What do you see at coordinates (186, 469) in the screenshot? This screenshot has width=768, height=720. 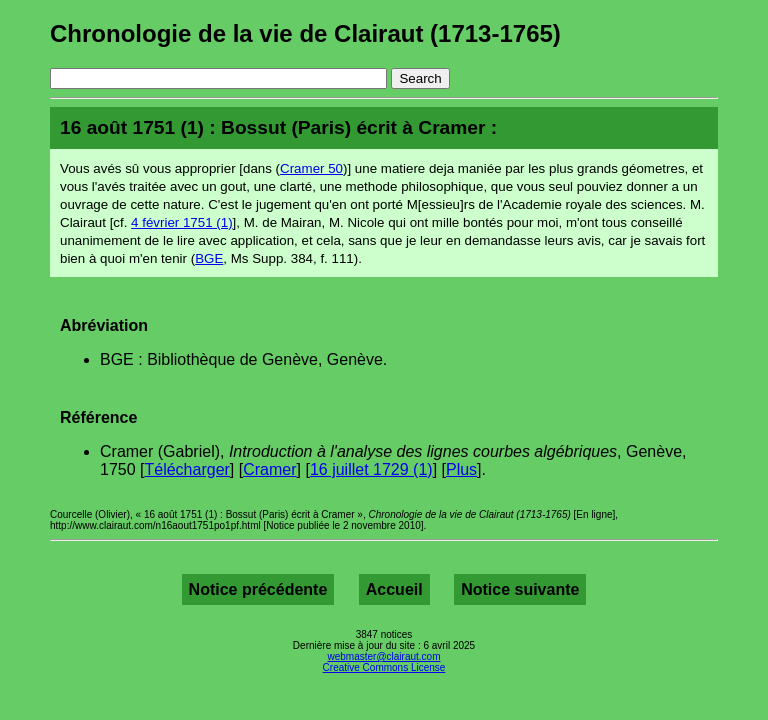 I see `Télécharger` at bounding box center [186, 469].